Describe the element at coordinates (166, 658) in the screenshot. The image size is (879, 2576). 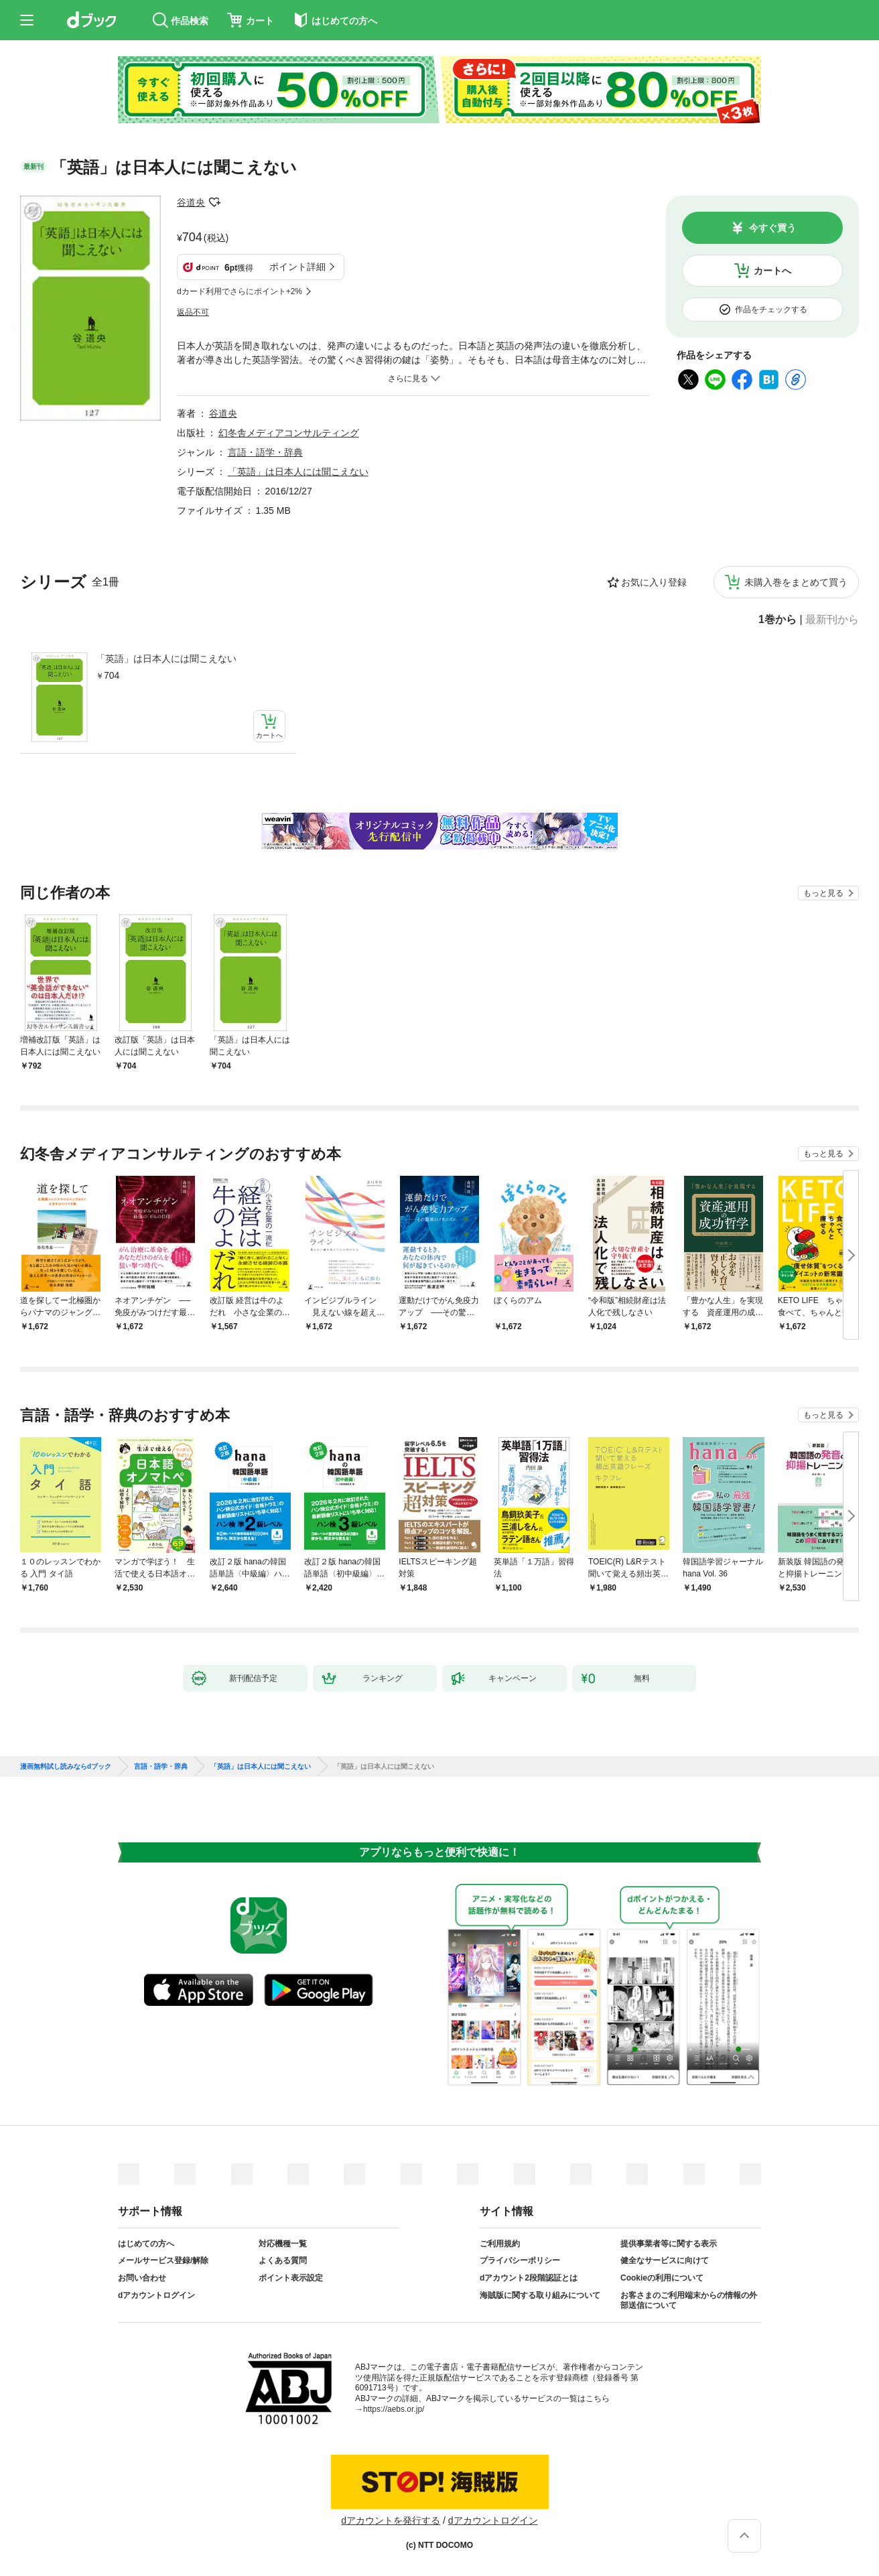
I see `「英語」は日本人には聞こえない` at that location.